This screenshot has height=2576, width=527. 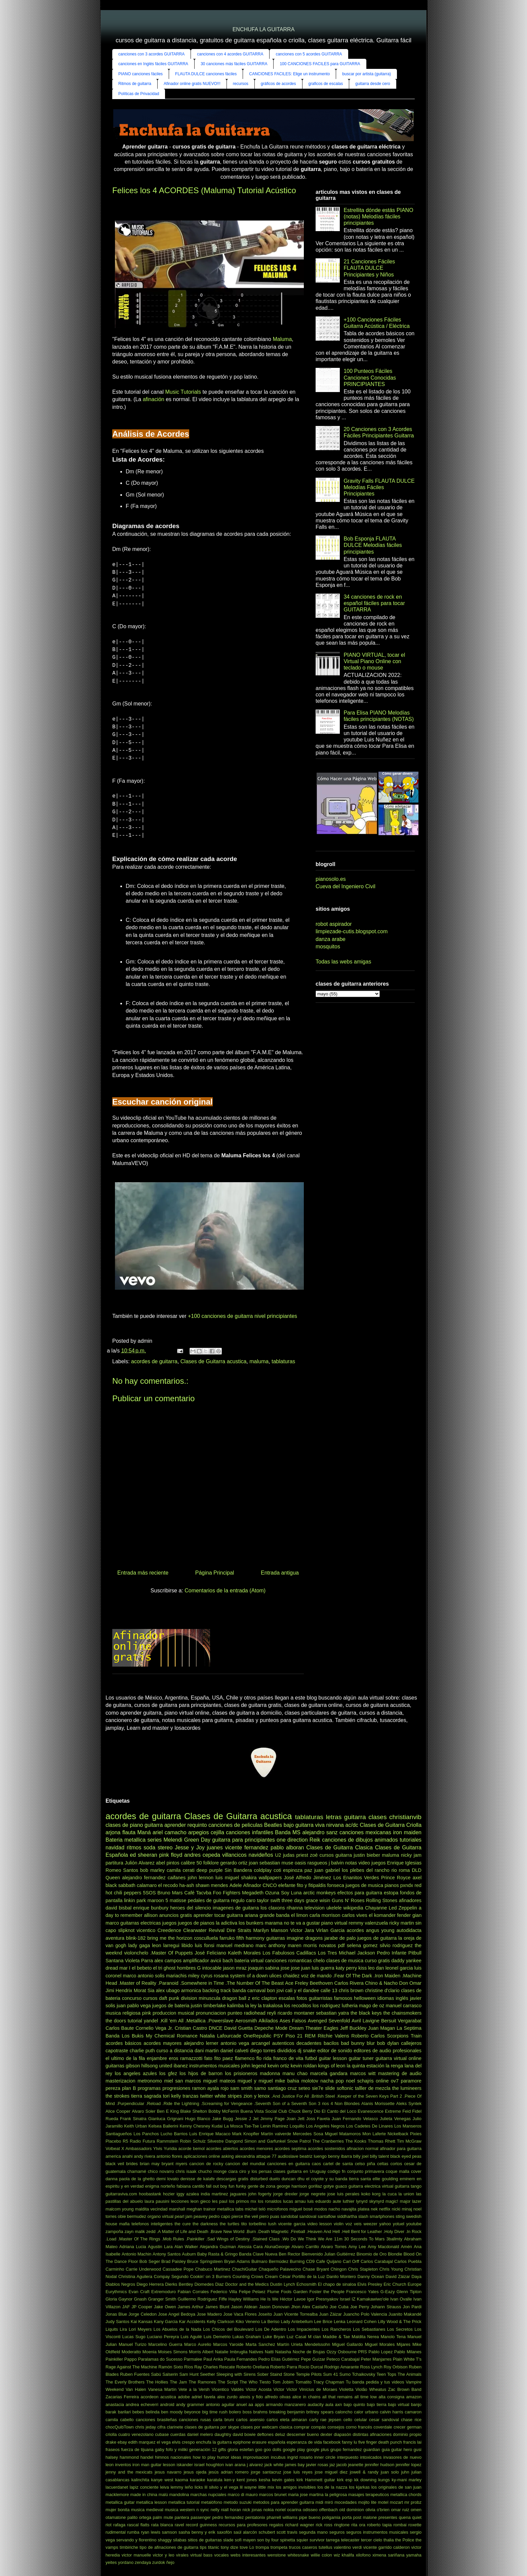 I want to click on hammond, so click(x=129, y=2457).